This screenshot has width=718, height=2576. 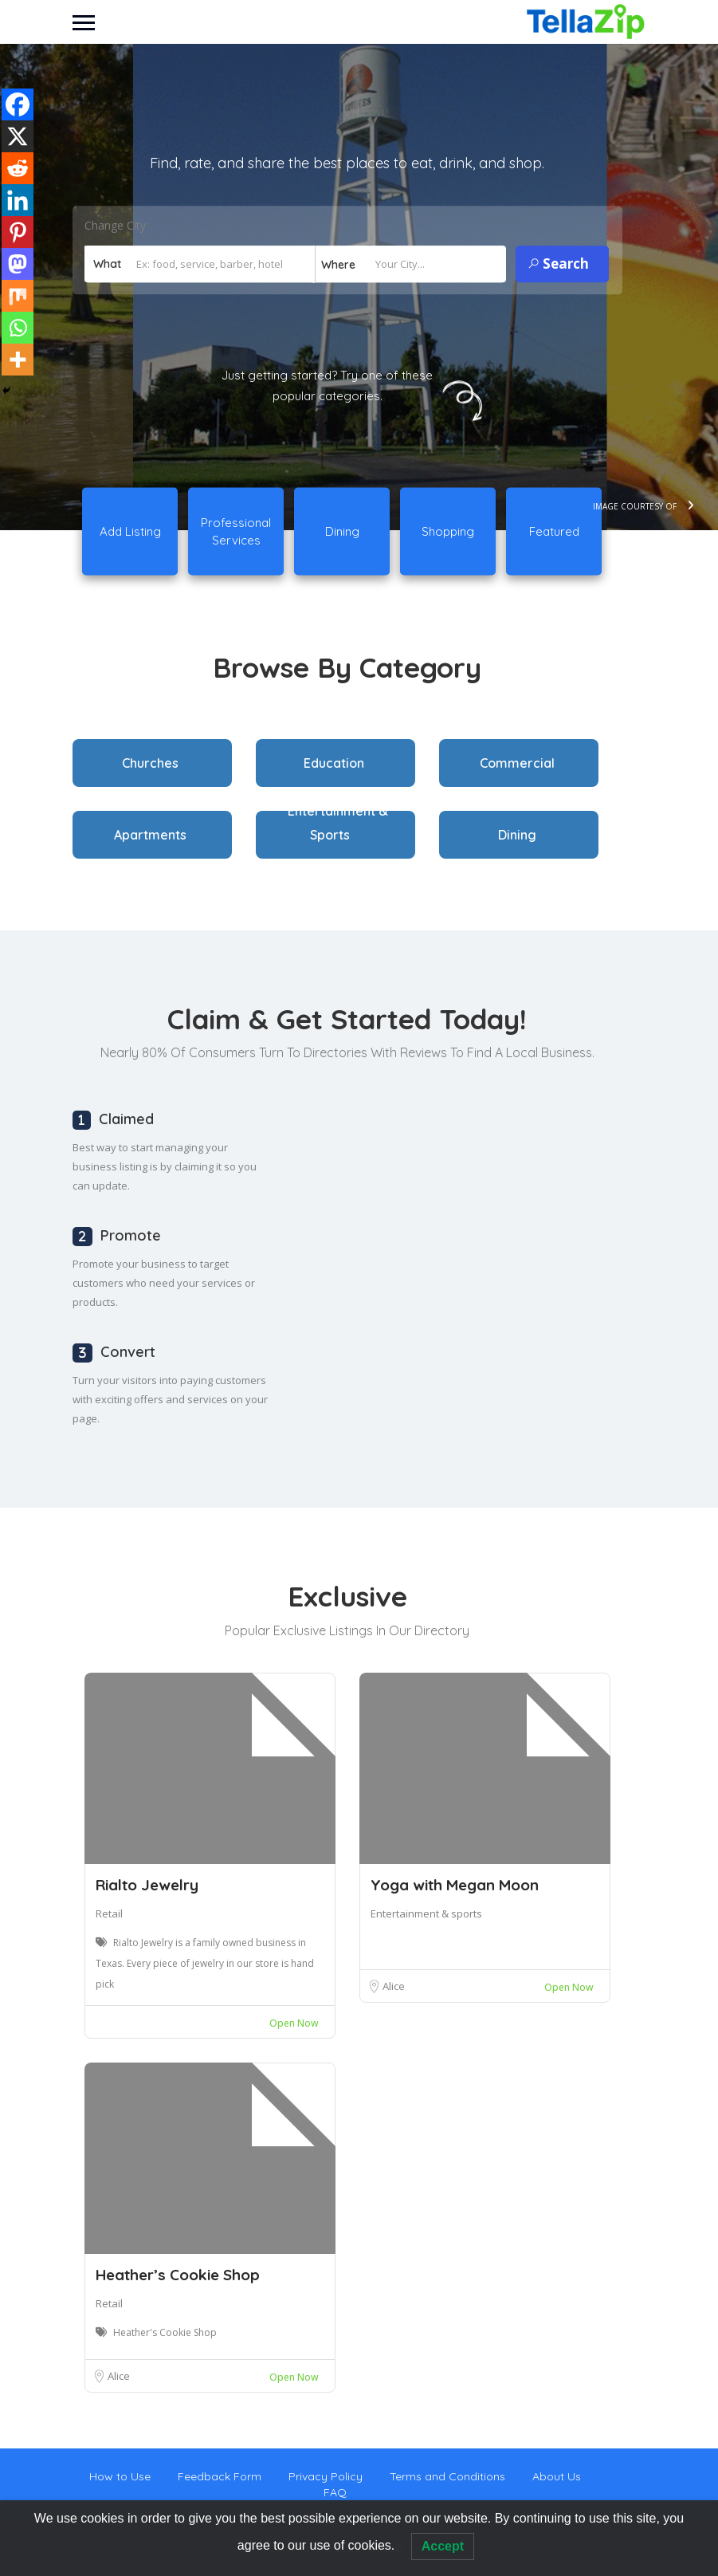 I want to click on Change City, so click(x=115, y=226).